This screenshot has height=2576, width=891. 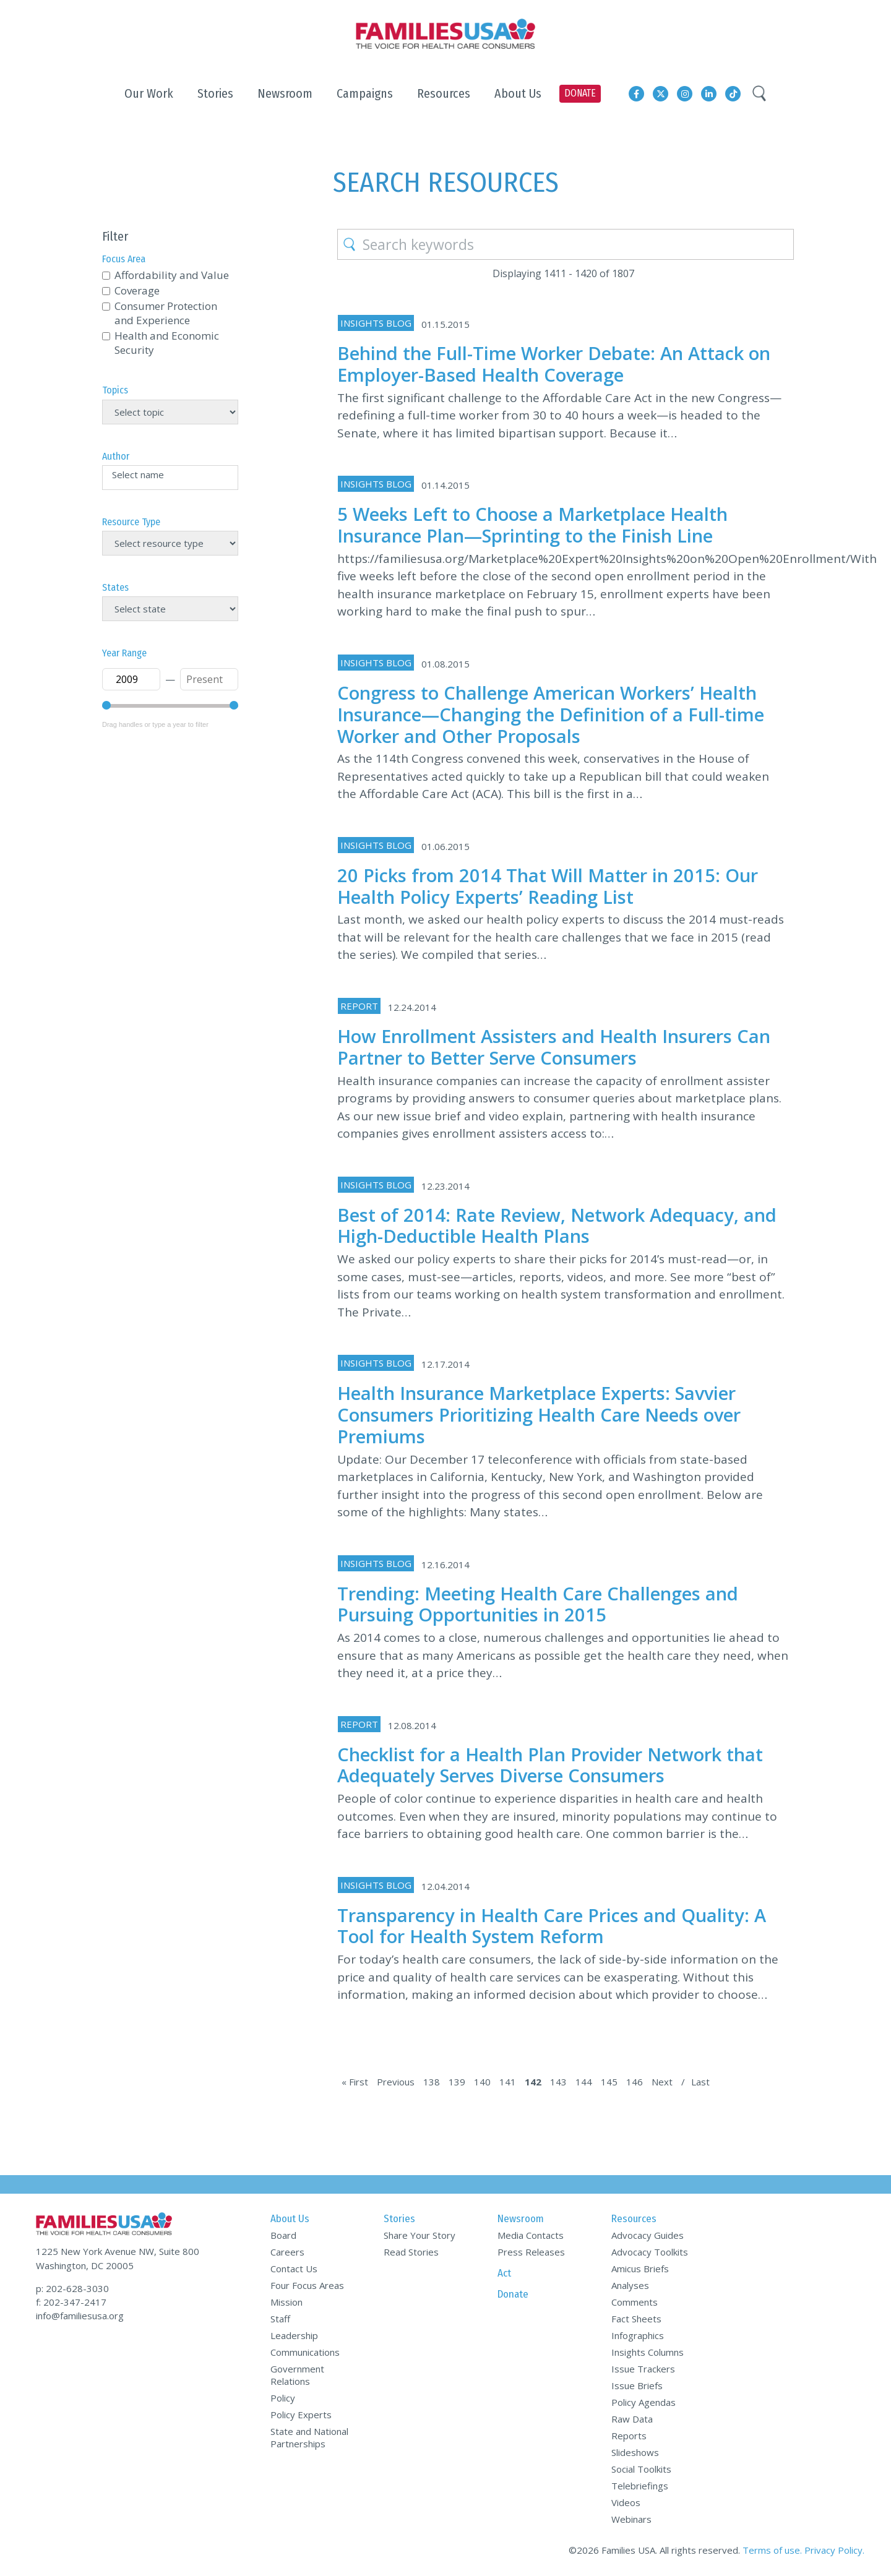 I want to click on Social Toolkits, so click(x=641, y=2469).